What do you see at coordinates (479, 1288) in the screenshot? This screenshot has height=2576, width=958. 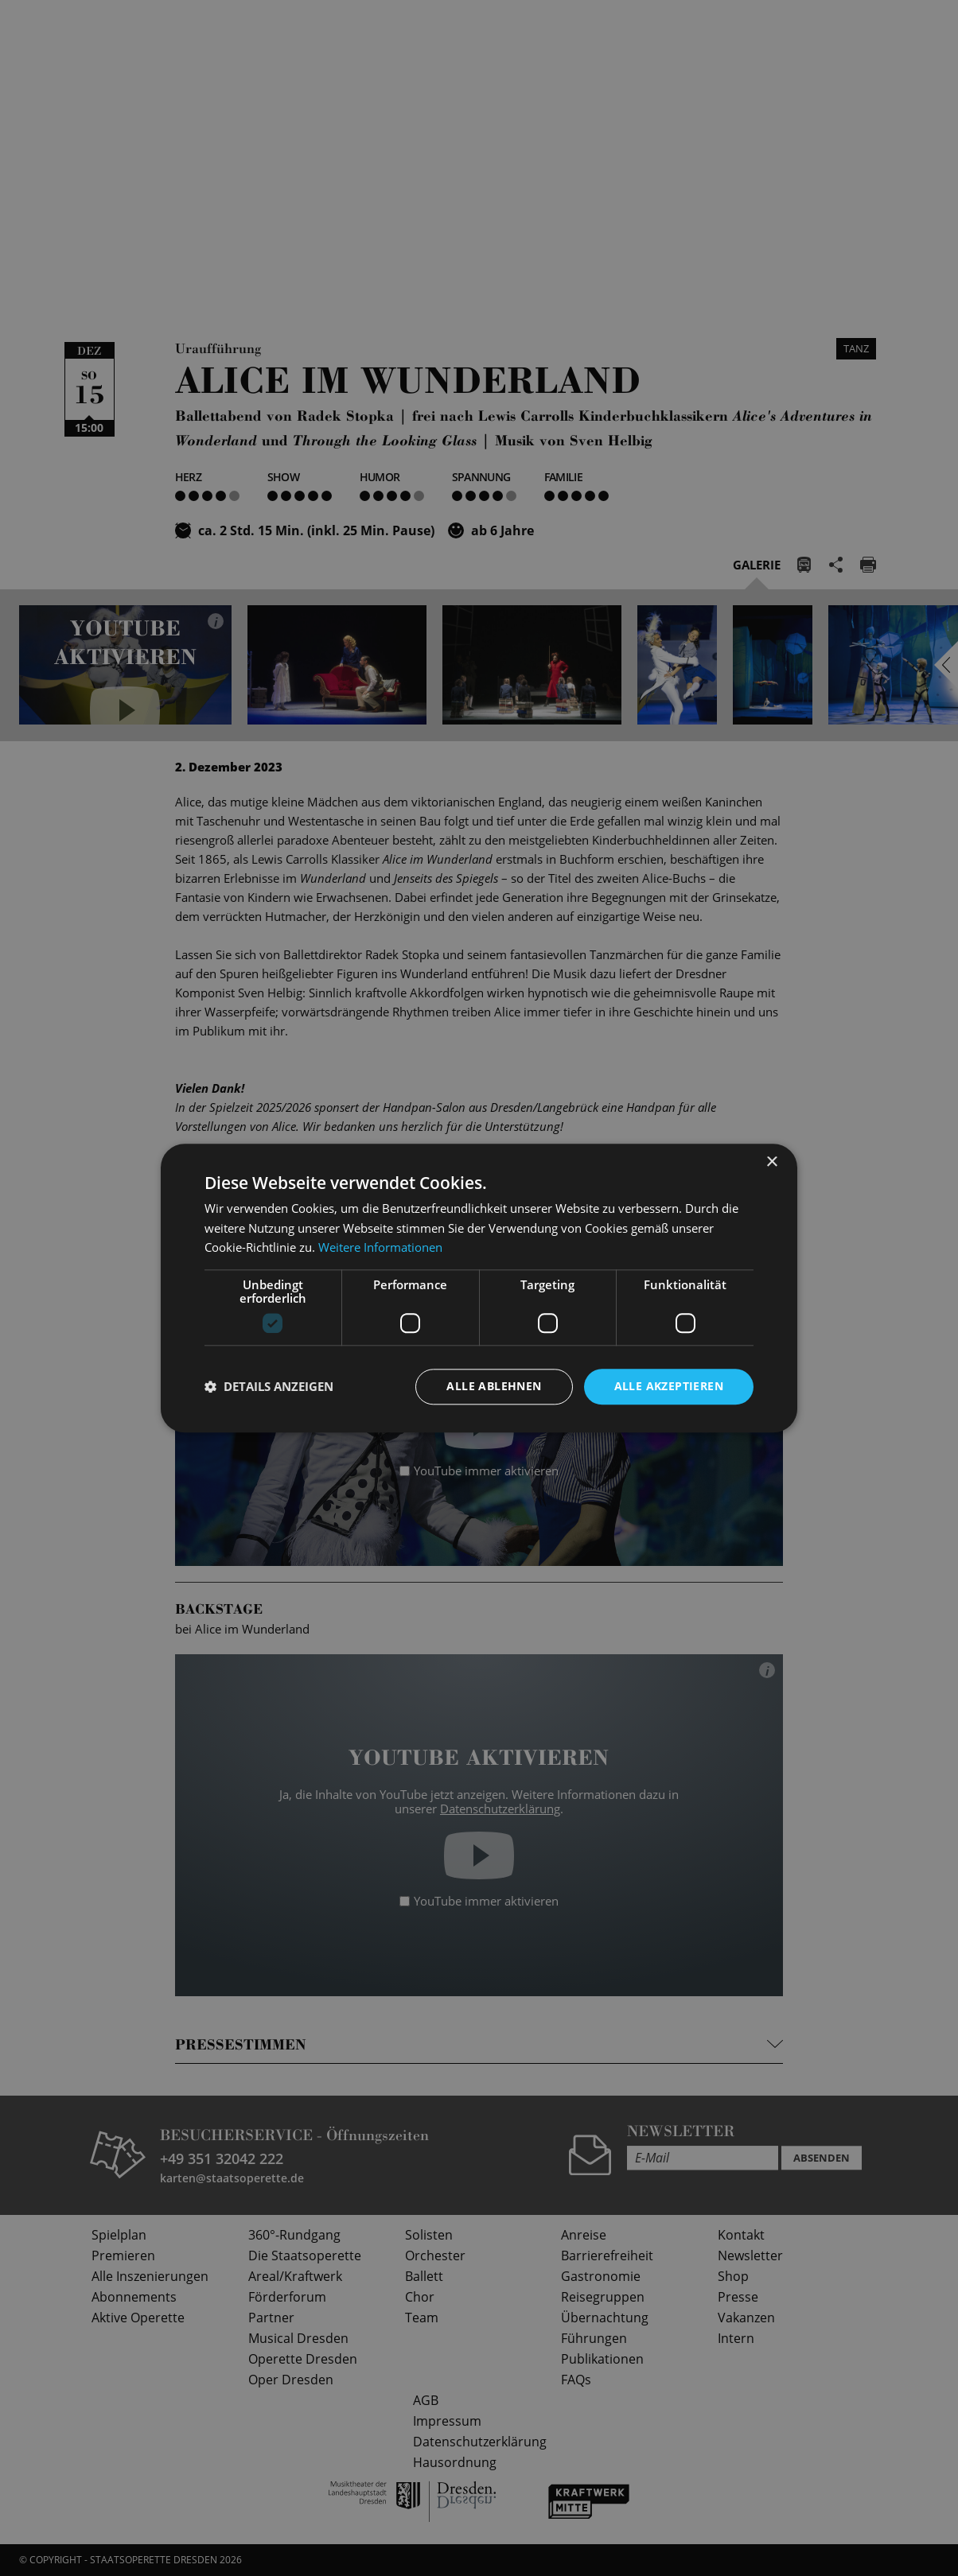 I see `[dialog]` at bounding box center [479, 1288].